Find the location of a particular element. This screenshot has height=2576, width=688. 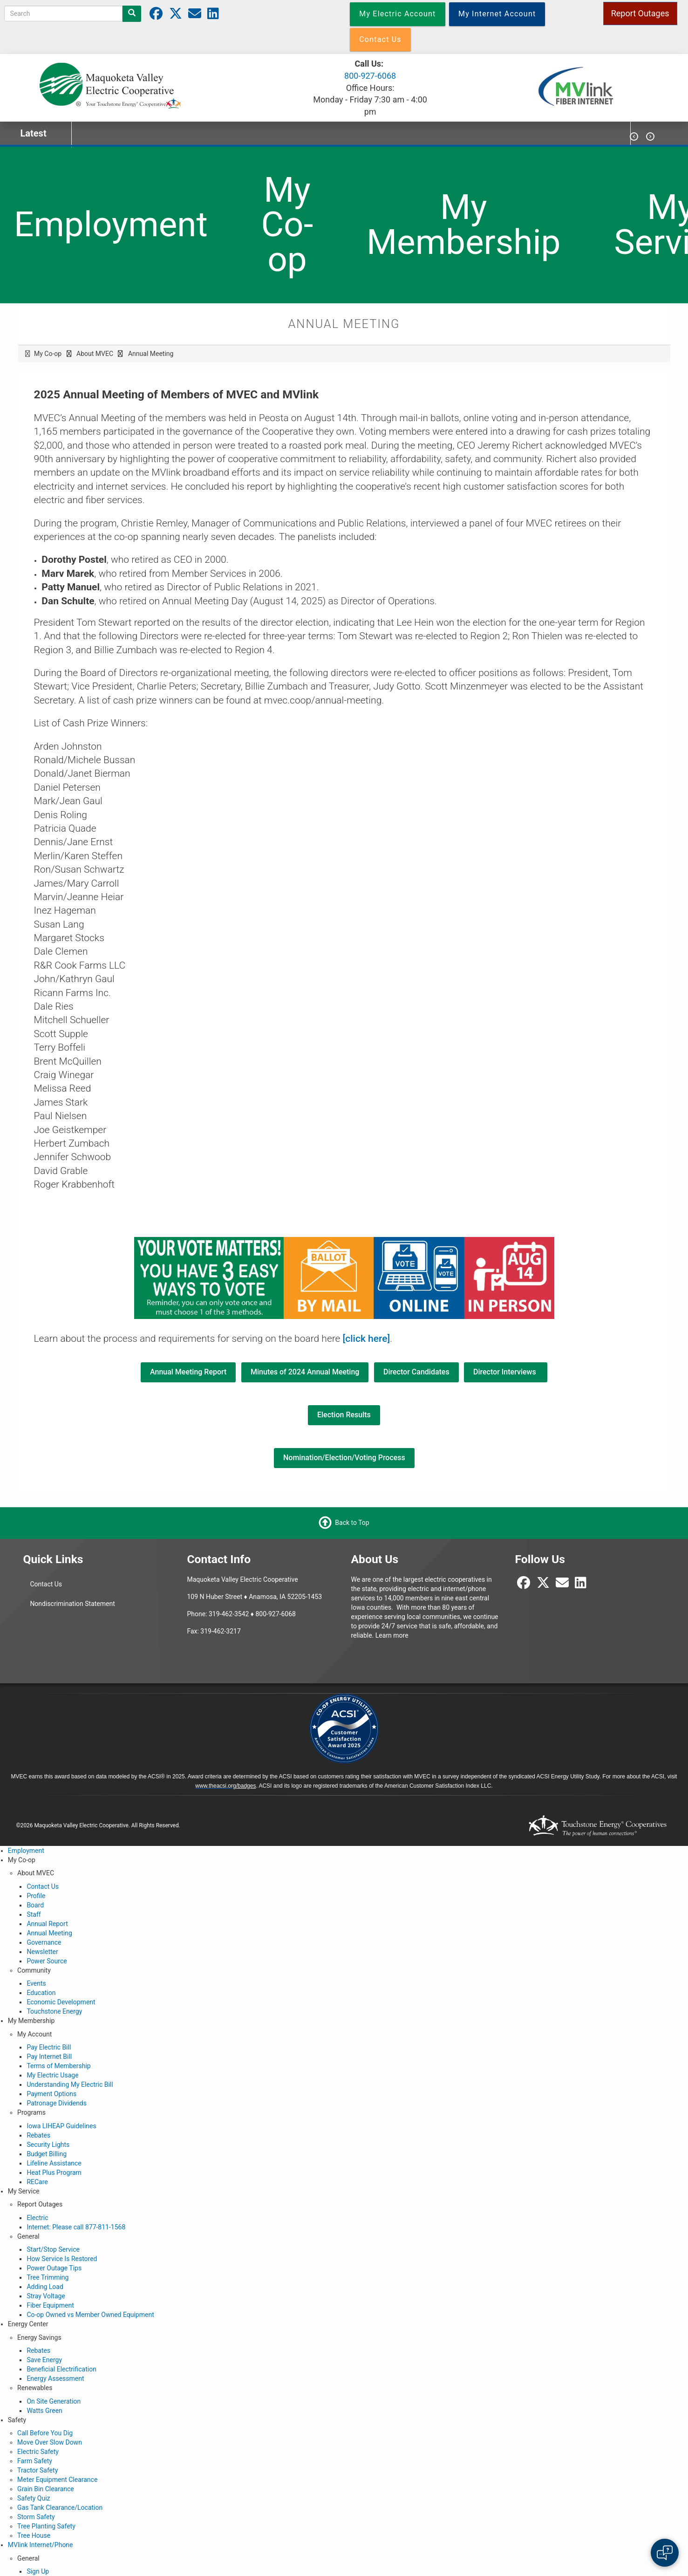

Storm Safety is located at coordinates (36, 2517).